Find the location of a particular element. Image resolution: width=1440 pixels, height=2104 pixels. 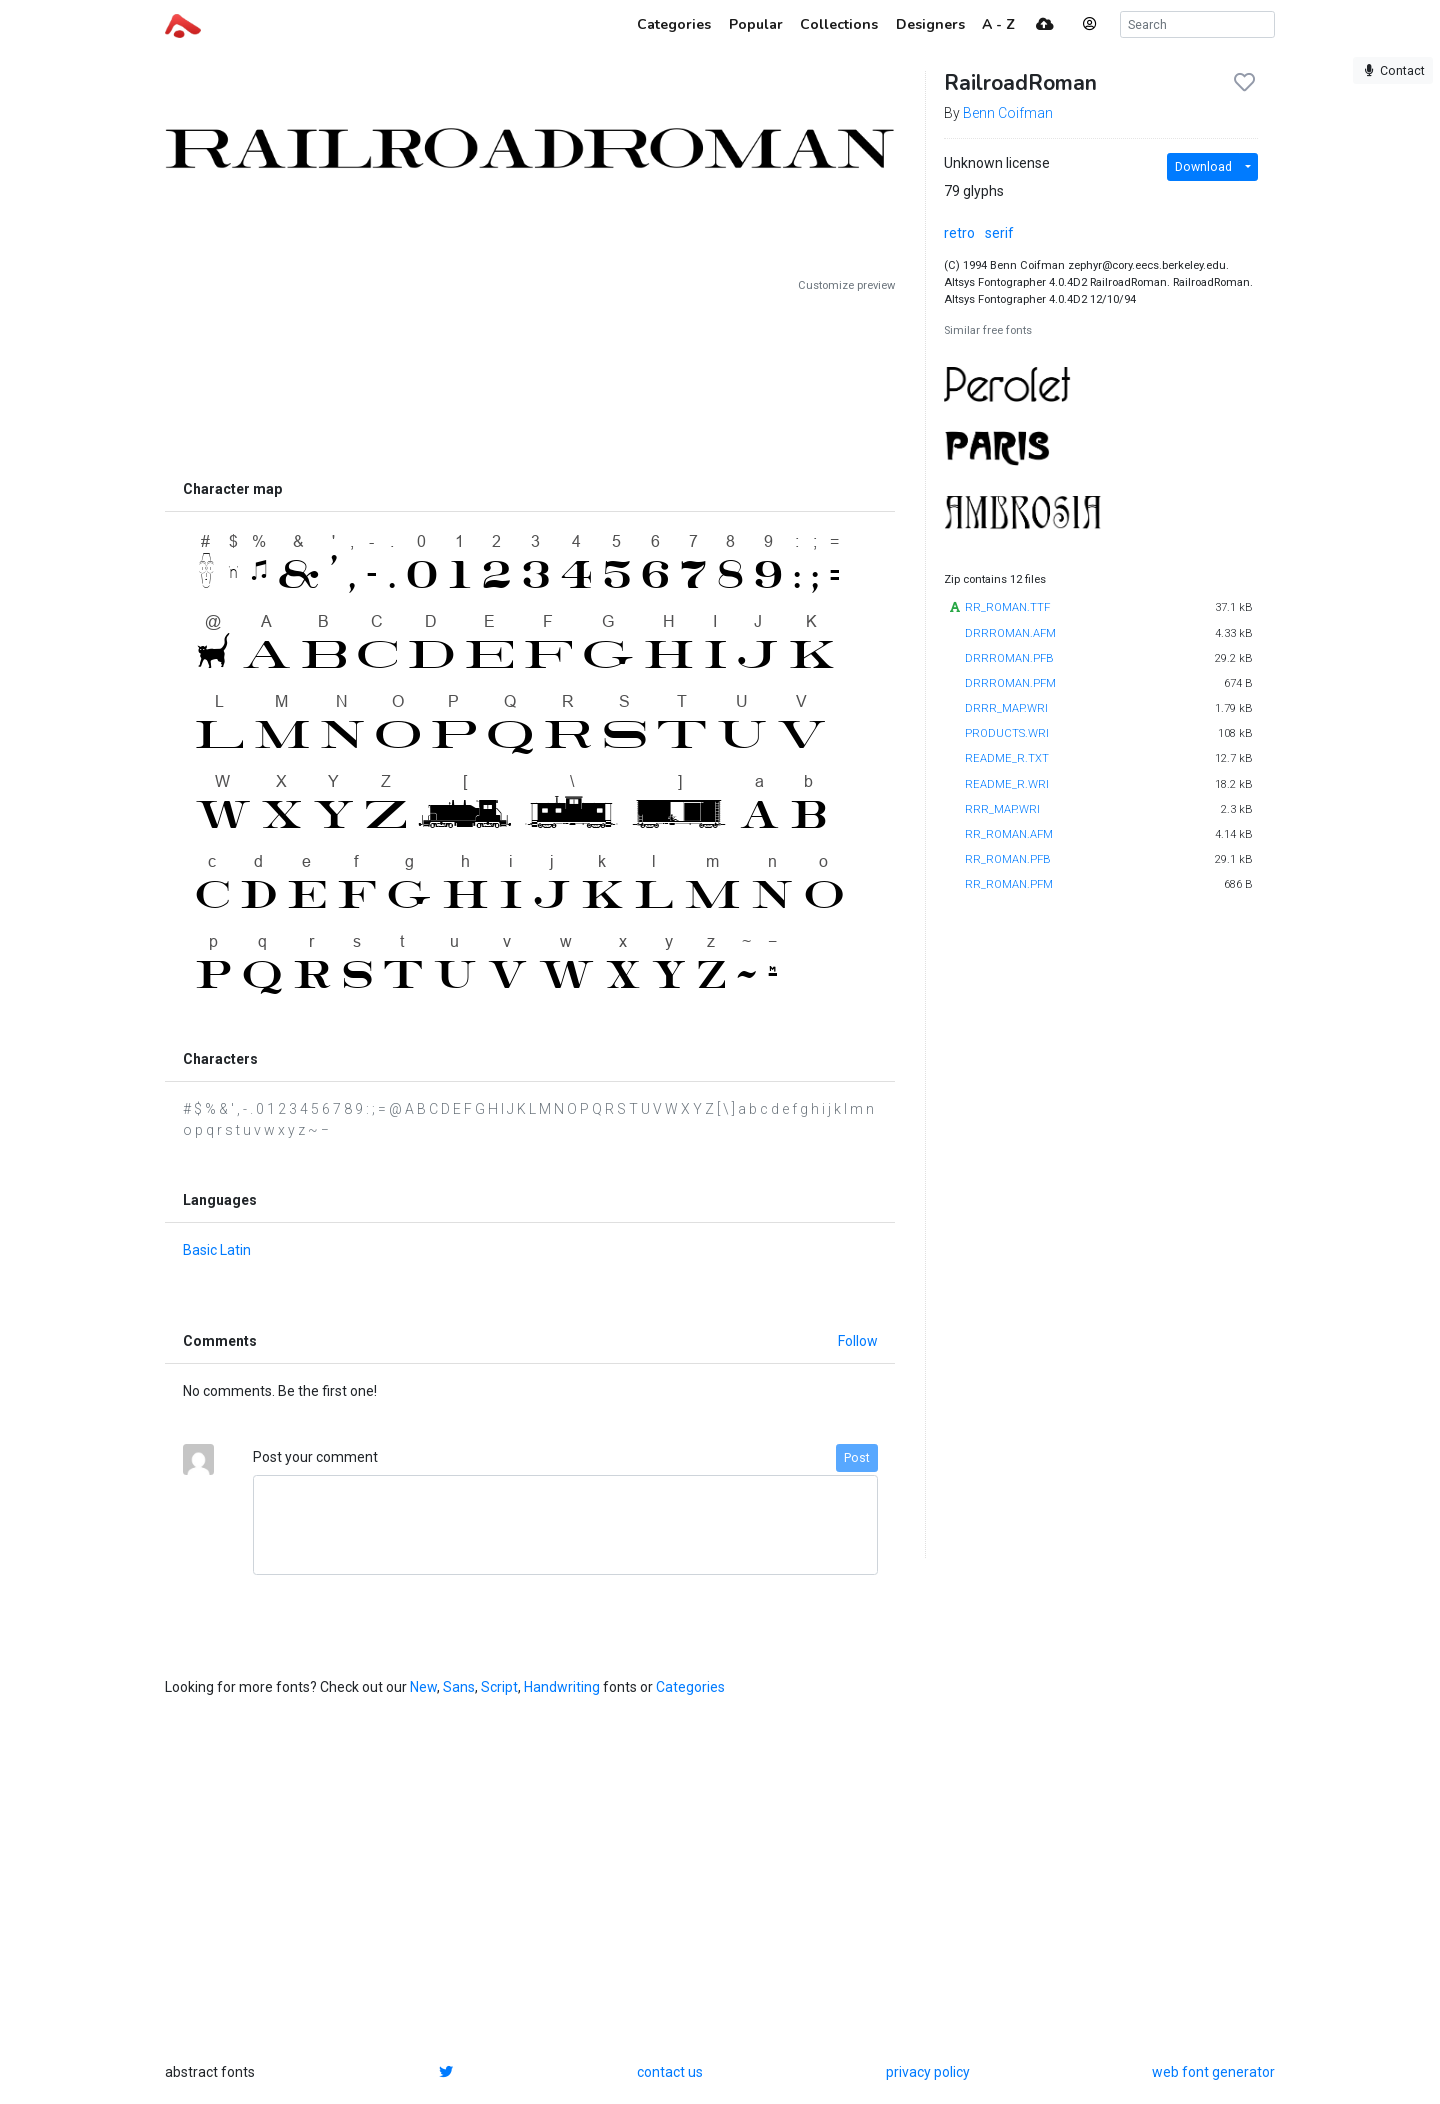

README_R.TXT is located at coordinates (1007, 758).